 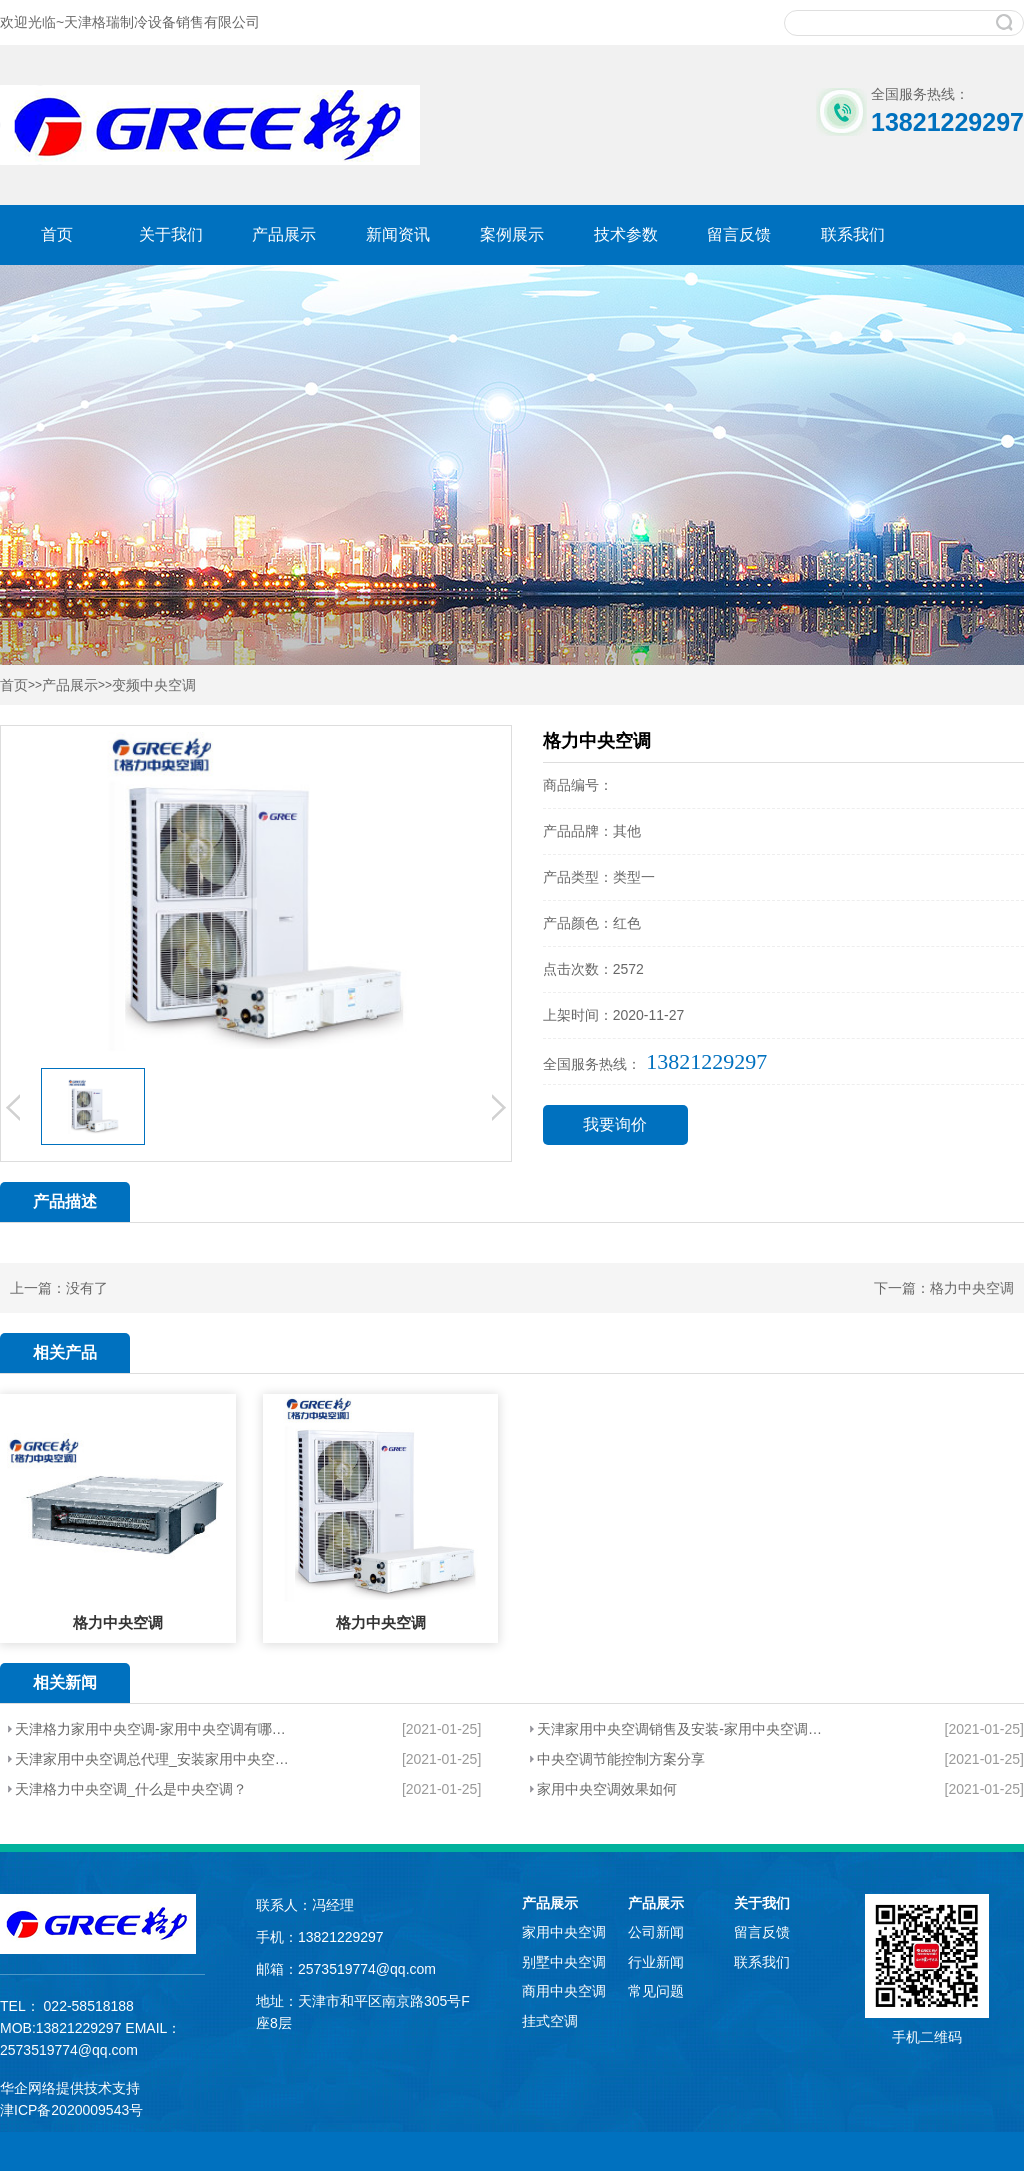 What do you see at coordinates (564, 1962) in the screenshot?
I see `别墅中央空调` at bounding box center [564, 1962].